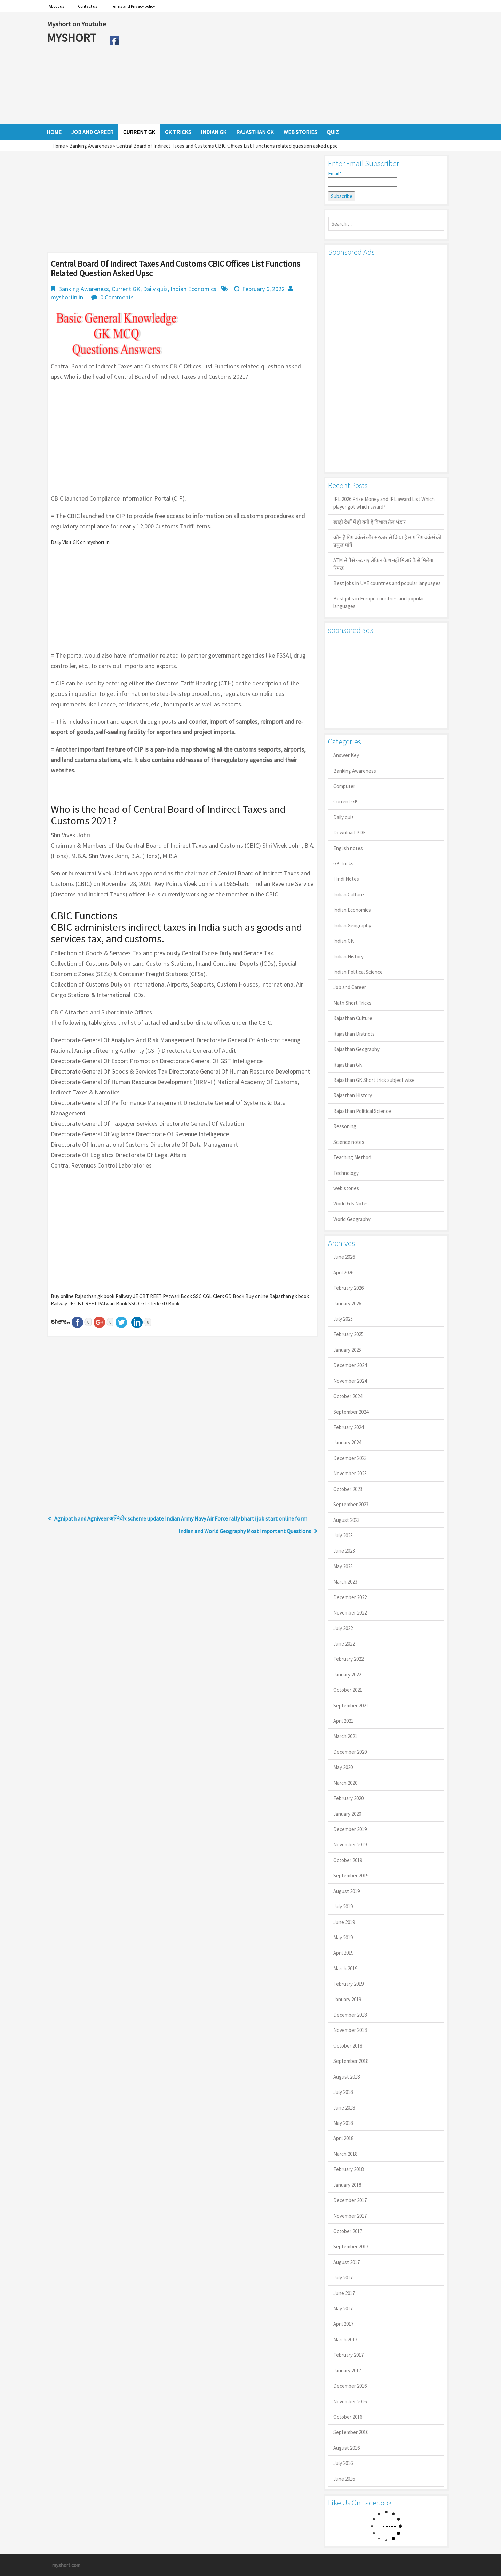 The height and width of the screenshot is (2576, 501). I want to click on December 2023, so click(350, 1458).